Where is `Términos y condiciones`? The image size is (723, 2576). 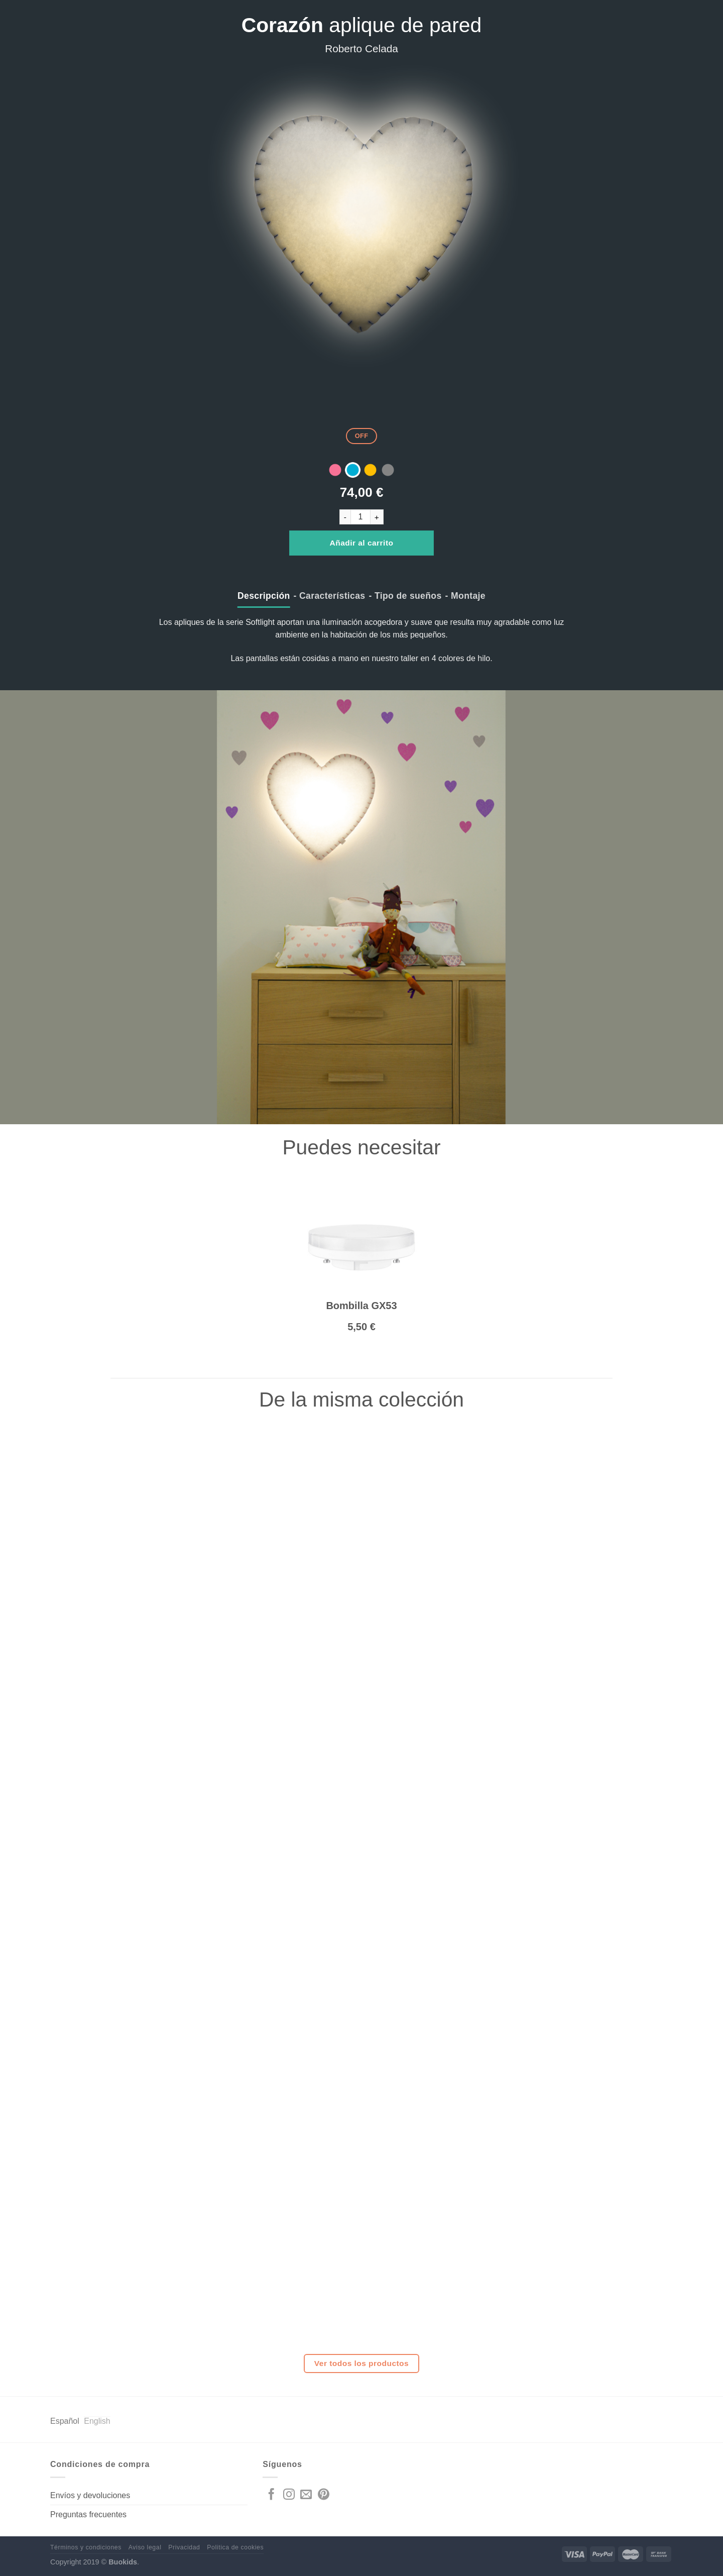 Términos y condiciones is located at coordinates (86, 2547).